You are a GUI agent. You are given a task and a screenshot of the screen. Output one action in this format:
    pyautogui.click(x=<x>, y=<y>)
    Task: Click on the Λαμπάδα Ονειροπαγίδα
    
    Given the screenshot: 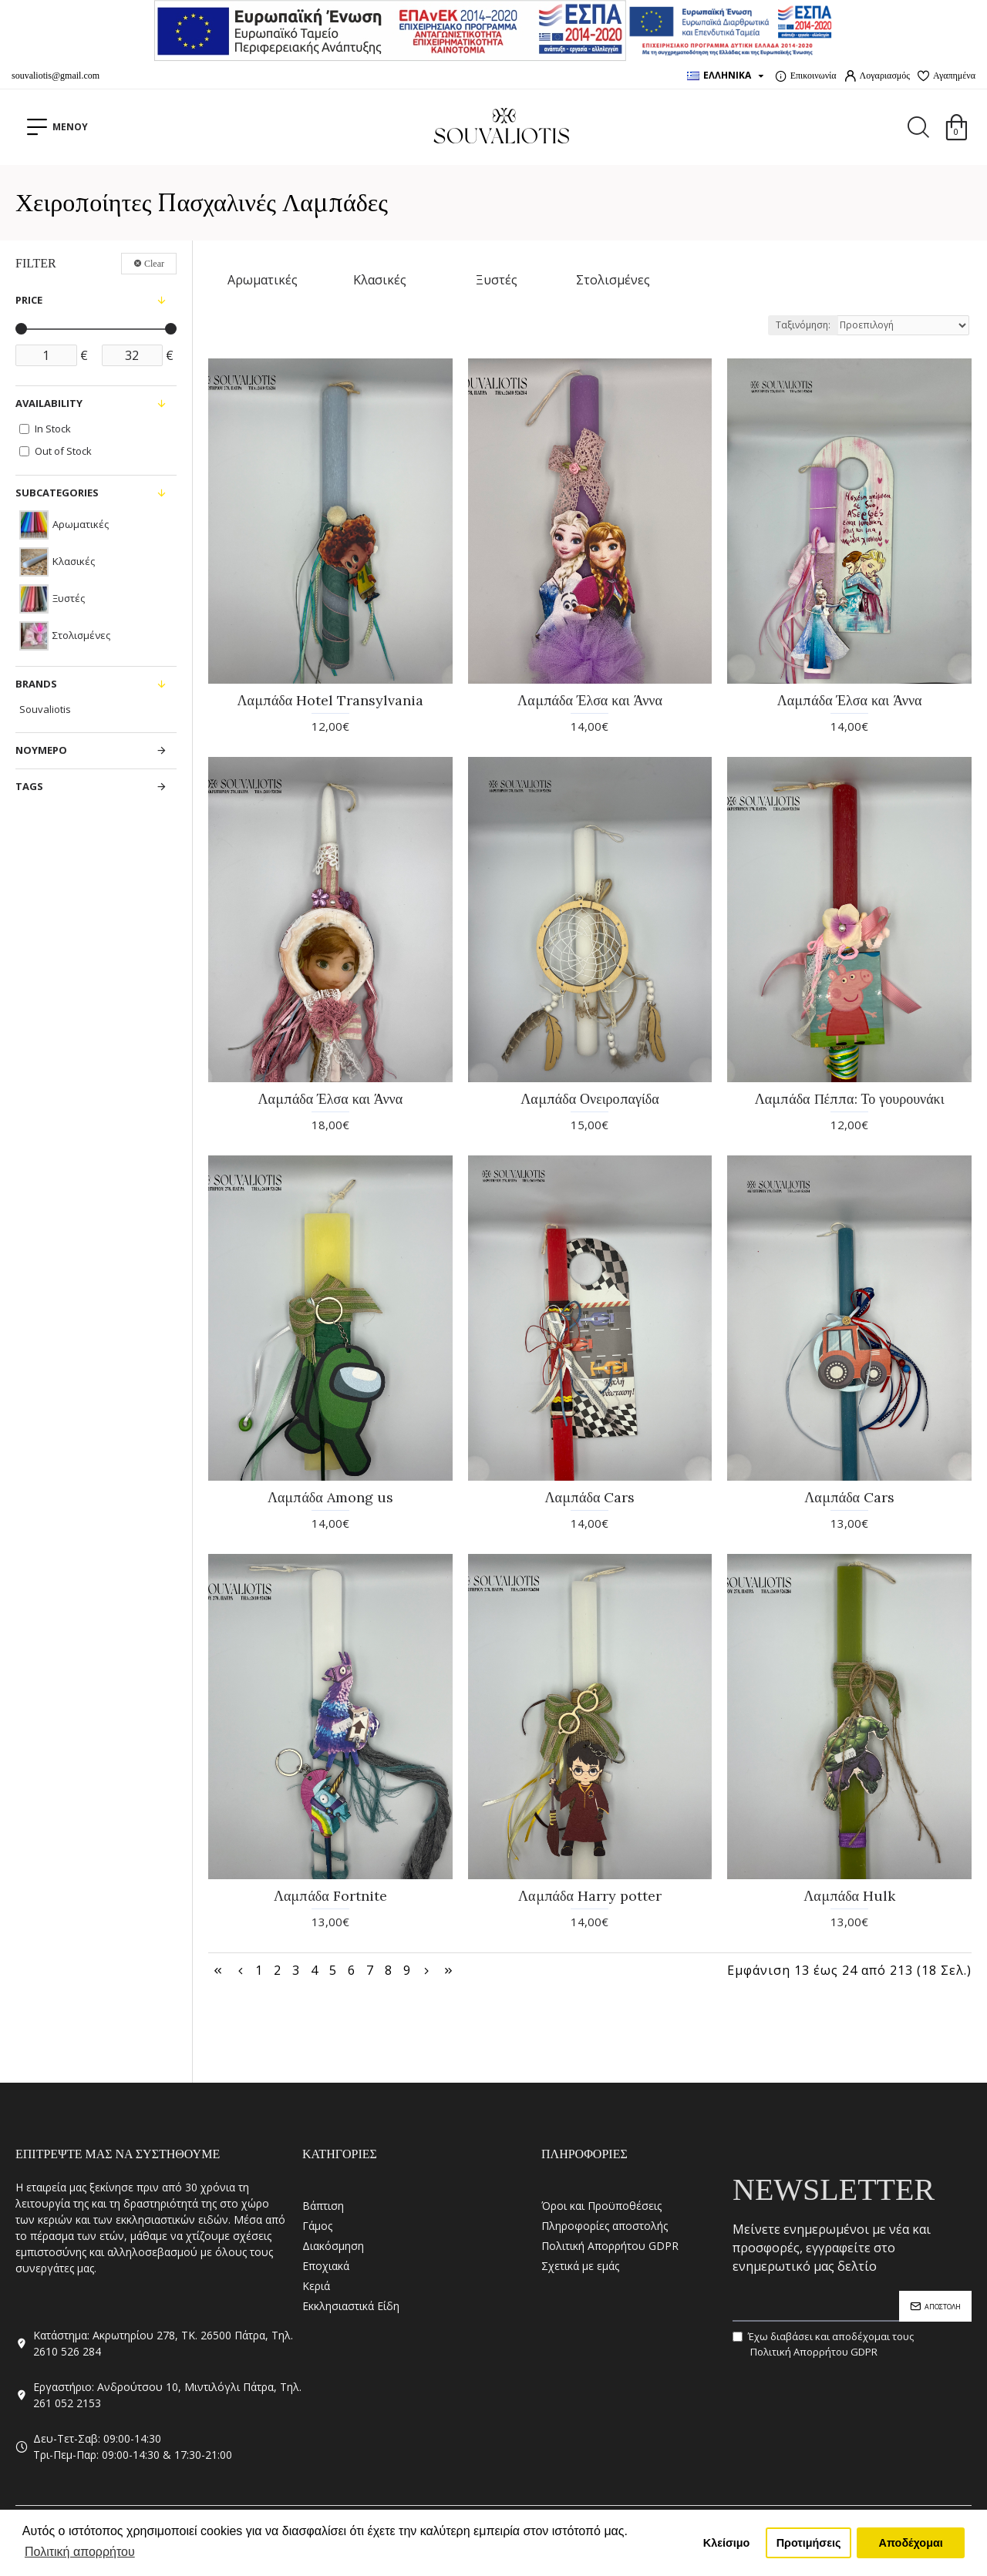 What is the action you would take?
    pyautogui.click(x=589, y=1099)
    